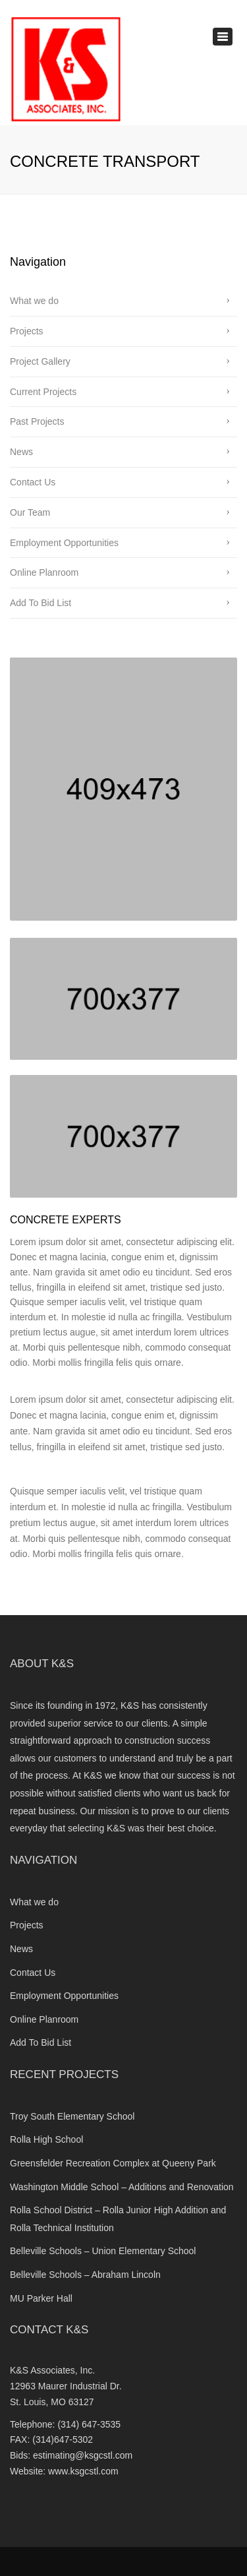  What do you see at coordinates (43, 391) in the screenshot?
I see `Current Projects` at bounding box center [43, 391].